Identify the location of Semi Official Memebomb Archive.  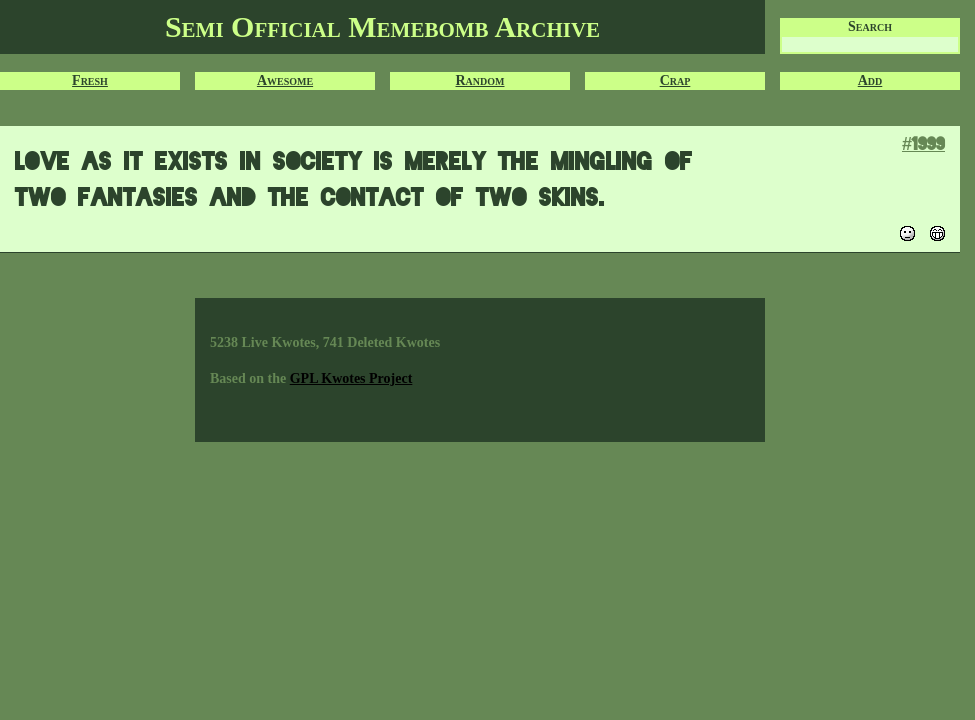
(382, 26).